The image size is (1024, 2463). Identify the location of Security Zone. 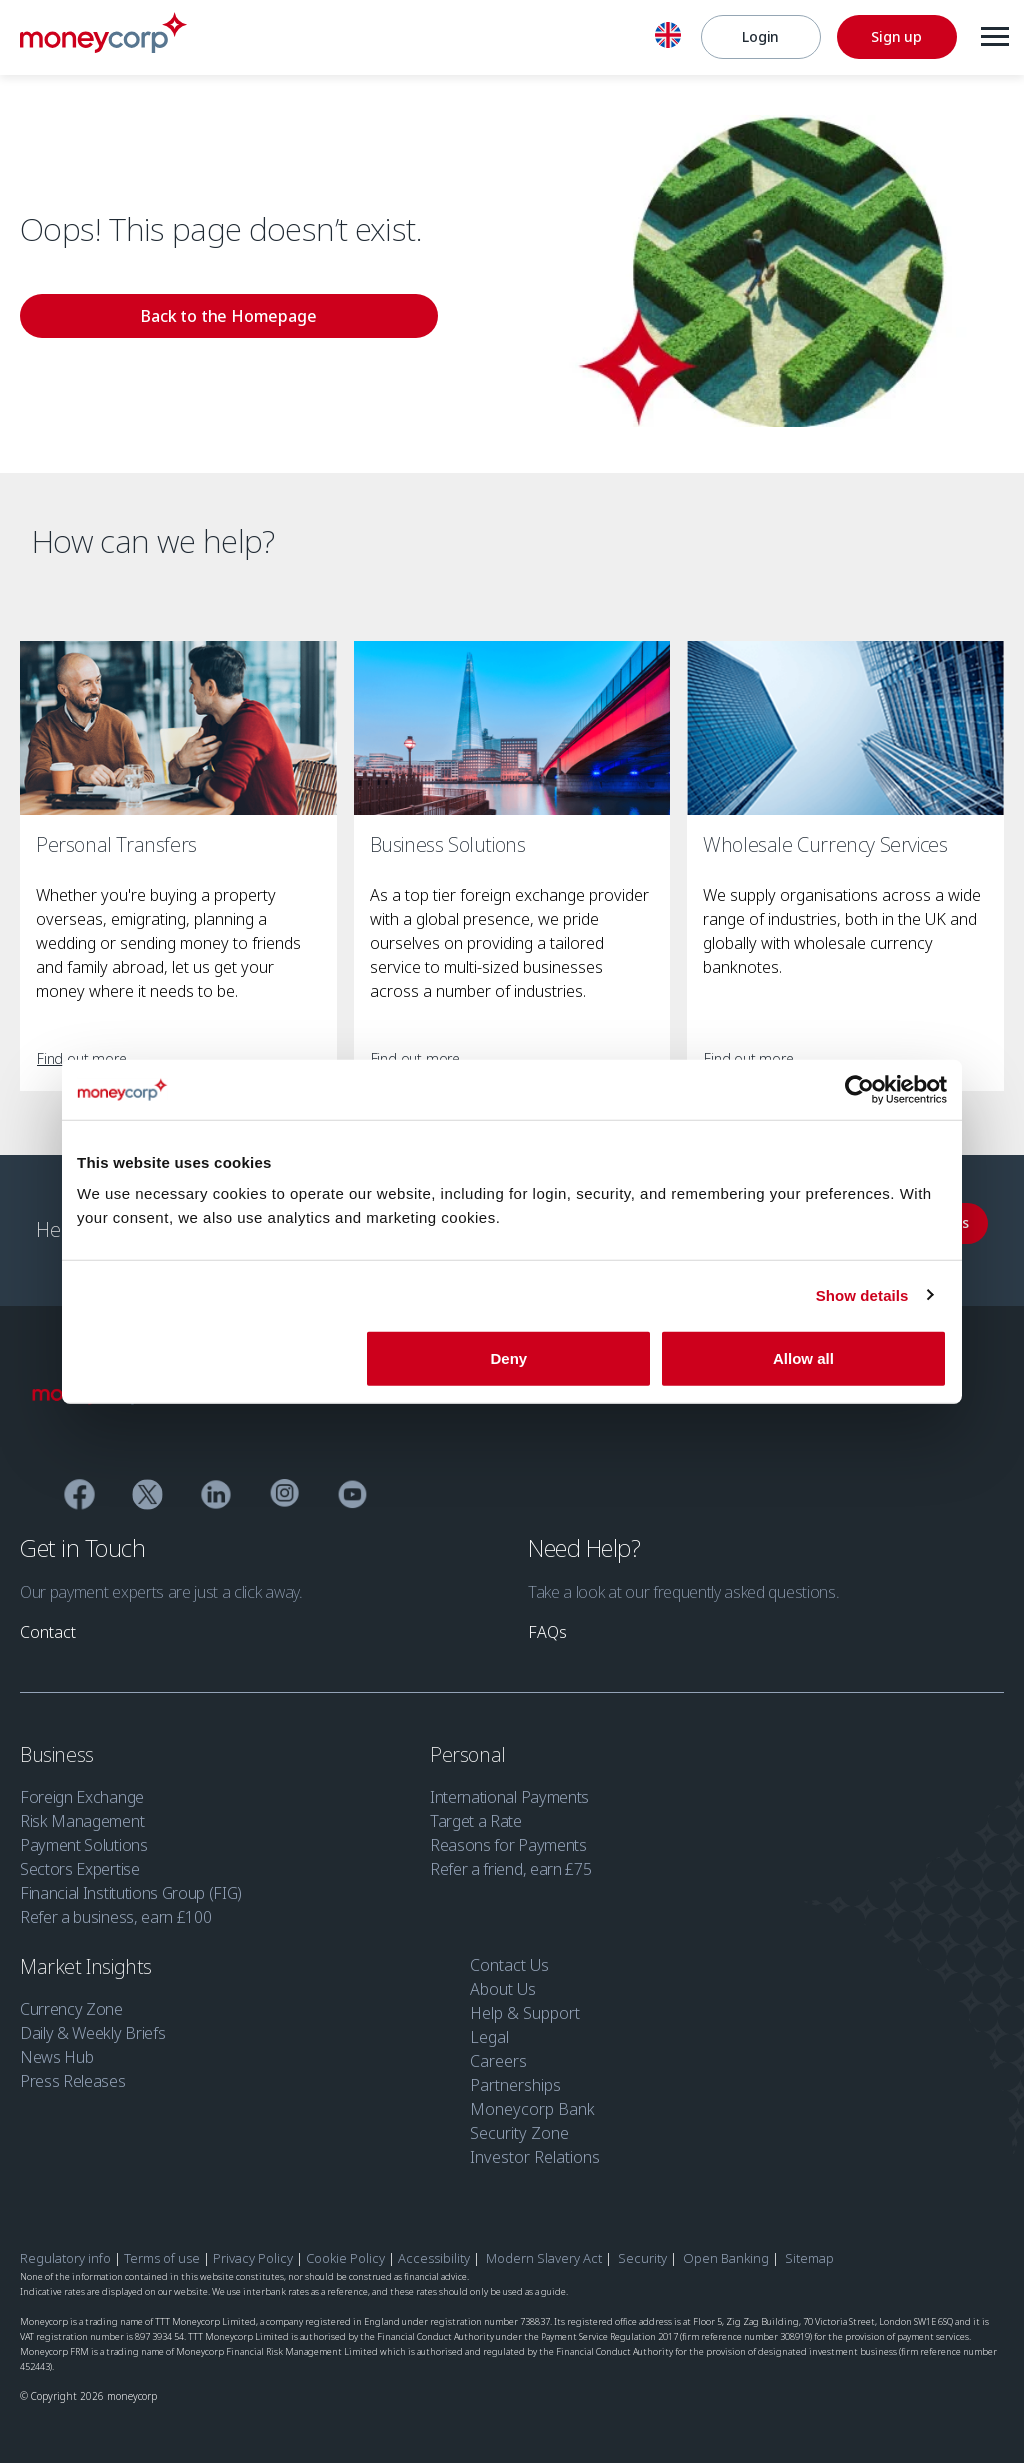
(519, 2123).